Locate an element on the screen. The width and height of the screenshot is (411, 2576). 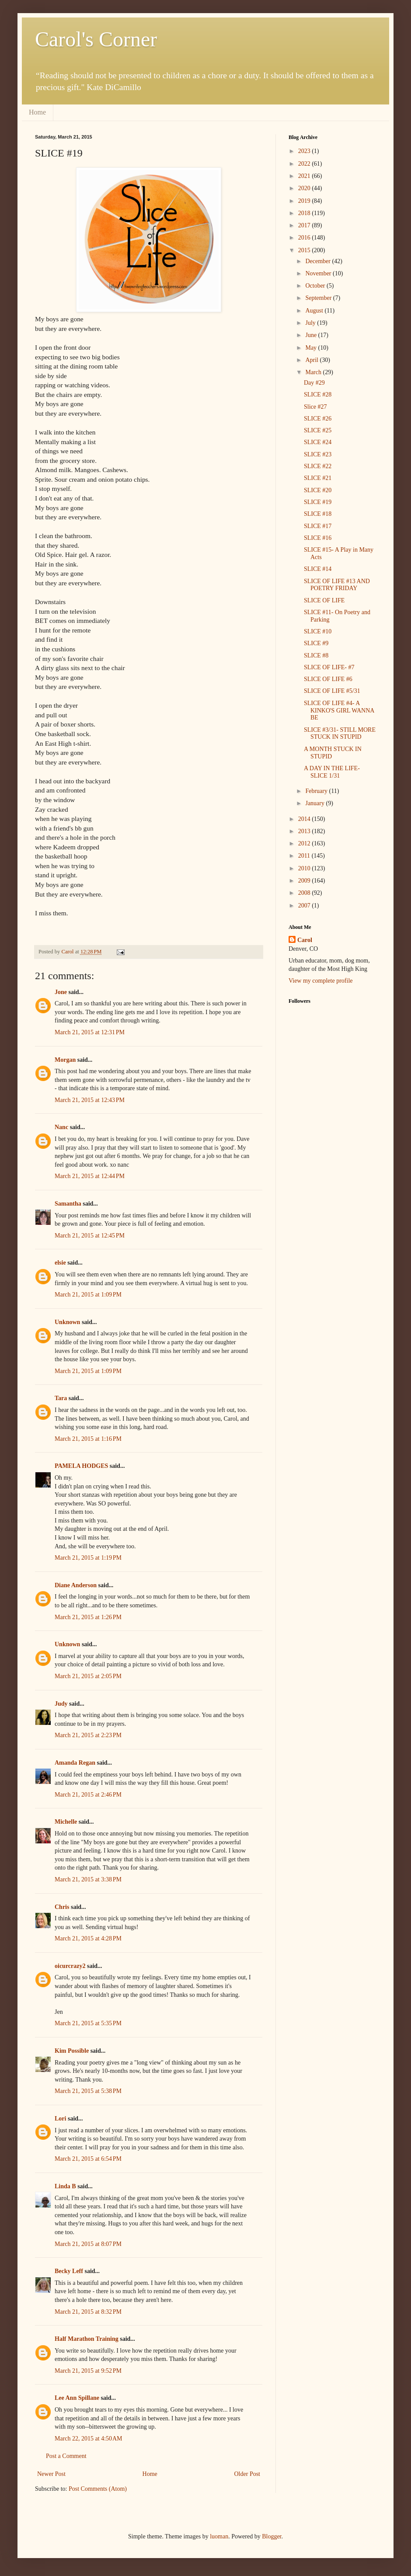
SLICE #21 is located at coordinates (317, 478).